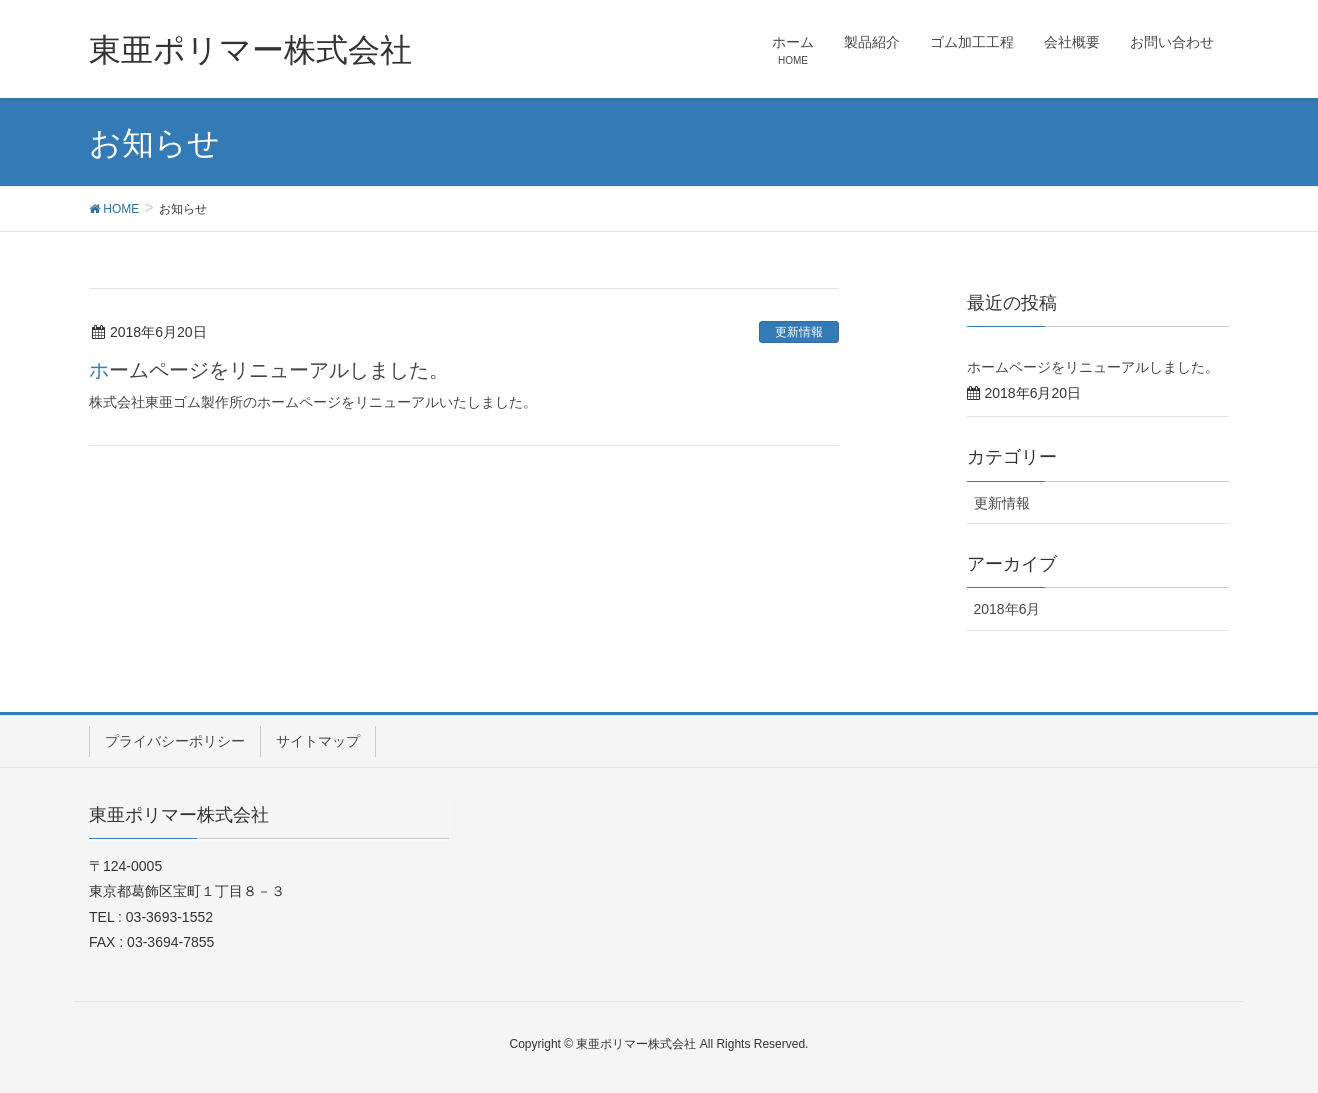  What do you see at coordinates (175, 741) in the screenshot?
I see `プライバシーポリシー` at bounding box center [175, 741].